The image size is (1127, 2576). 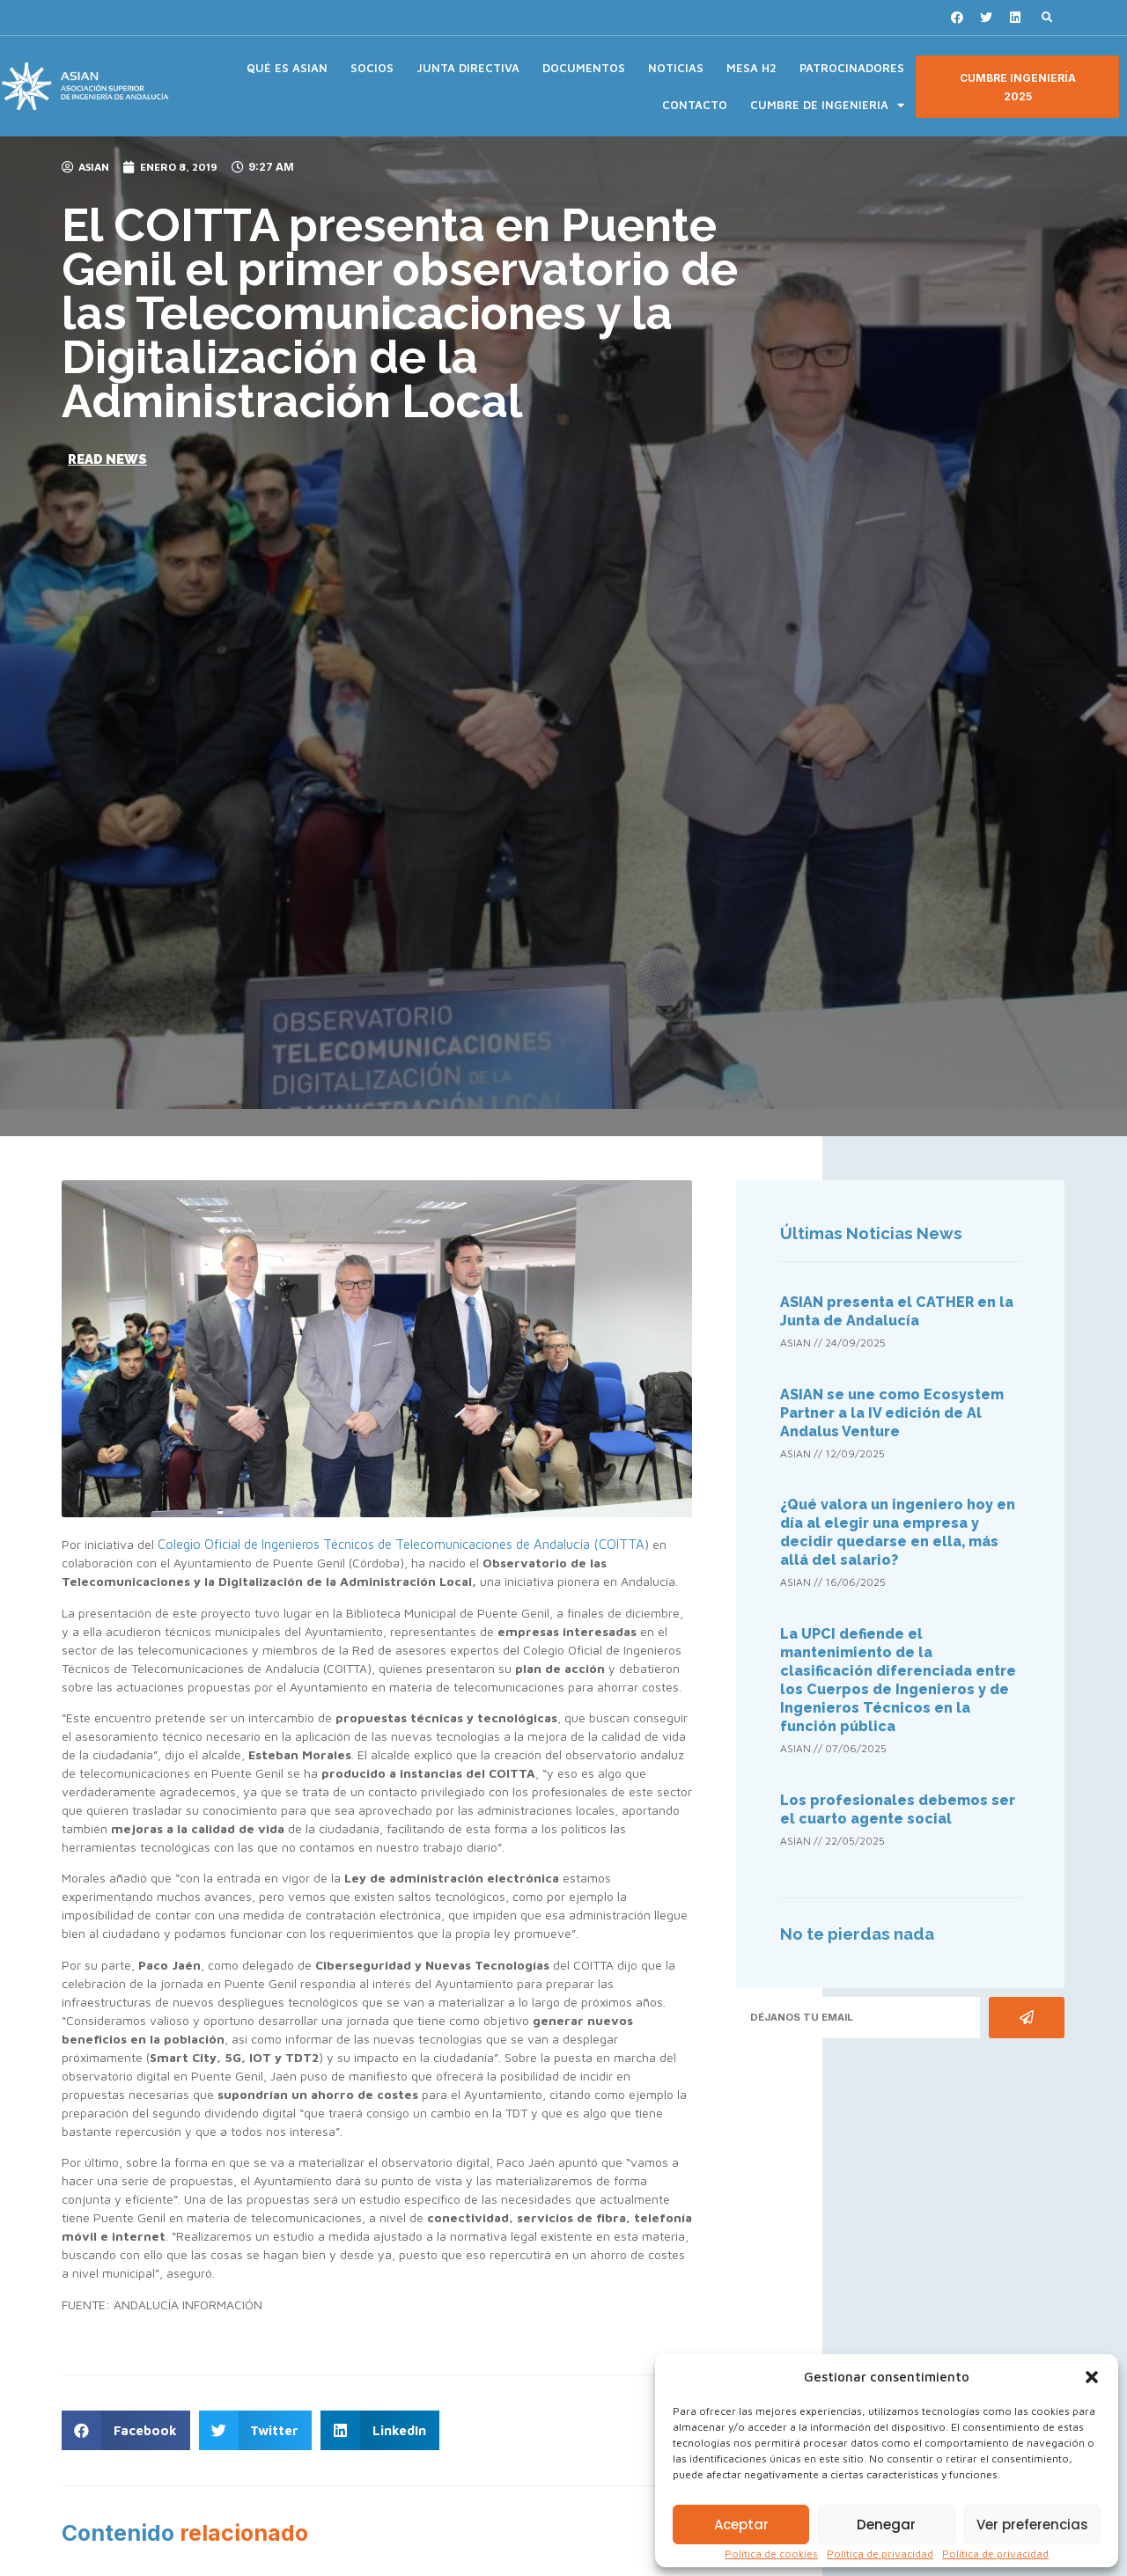 What do you see at coordinates (771, 2553) in the screenshot?
I see `Política de cookies` at bounding box center [771, 2553].